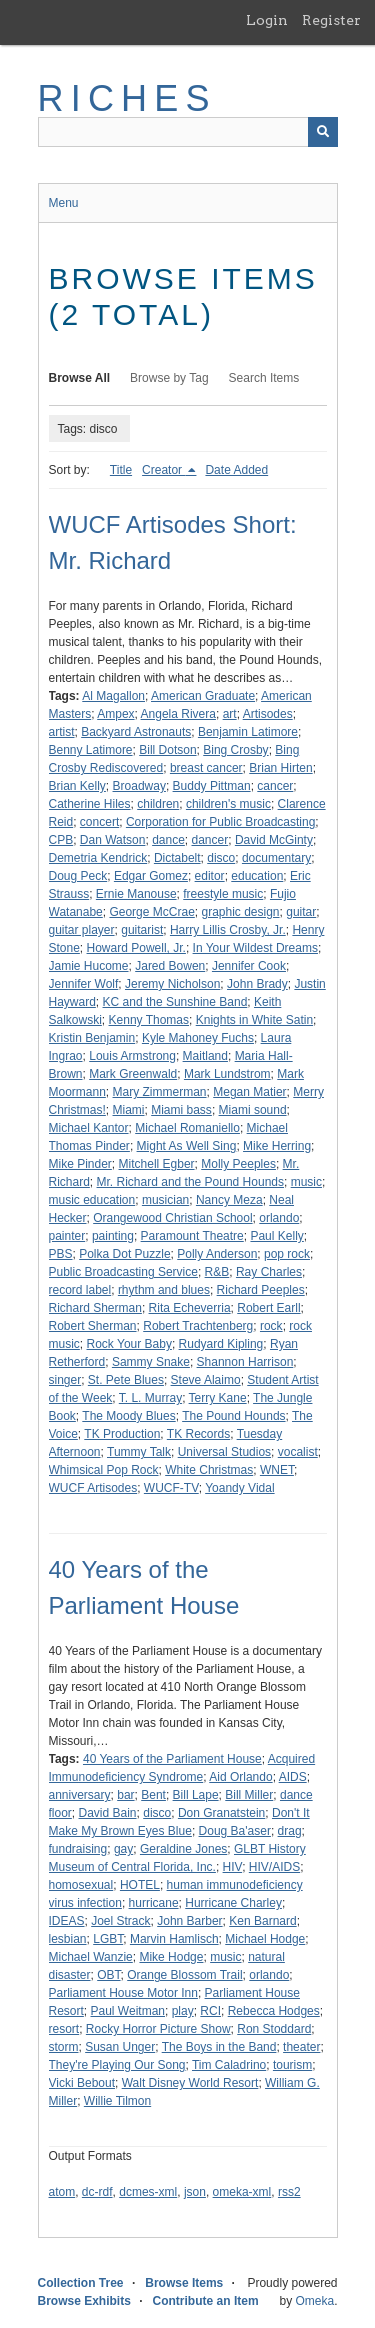 The width and height of the screenshot is (375, 2328). What do you see at coordinates (61, 840) in the screenshot?
I see `CPB` at bounding box center [61, 840].